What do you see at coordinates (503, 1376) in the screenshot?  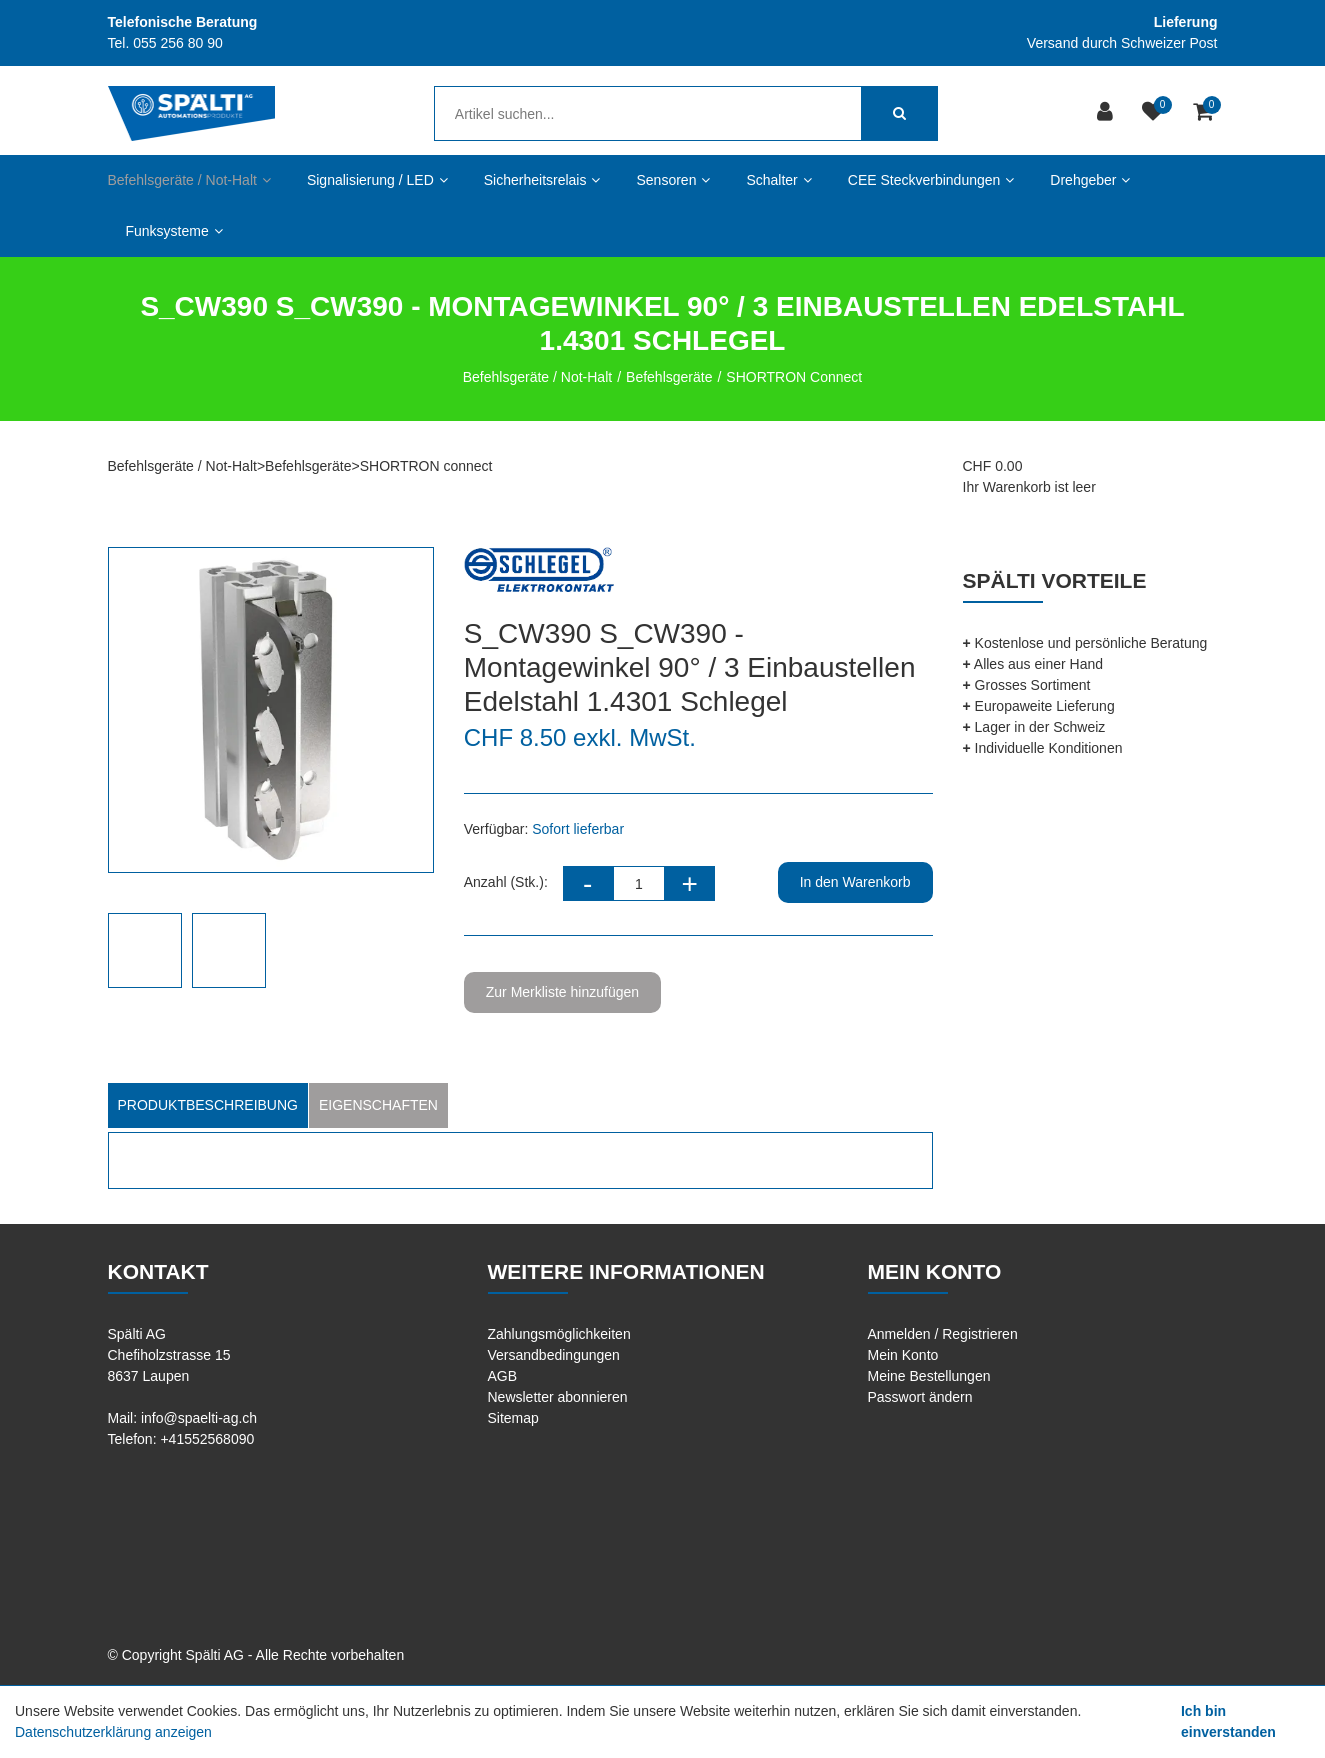 I see `AGB` at bounding box center [503, 1376].